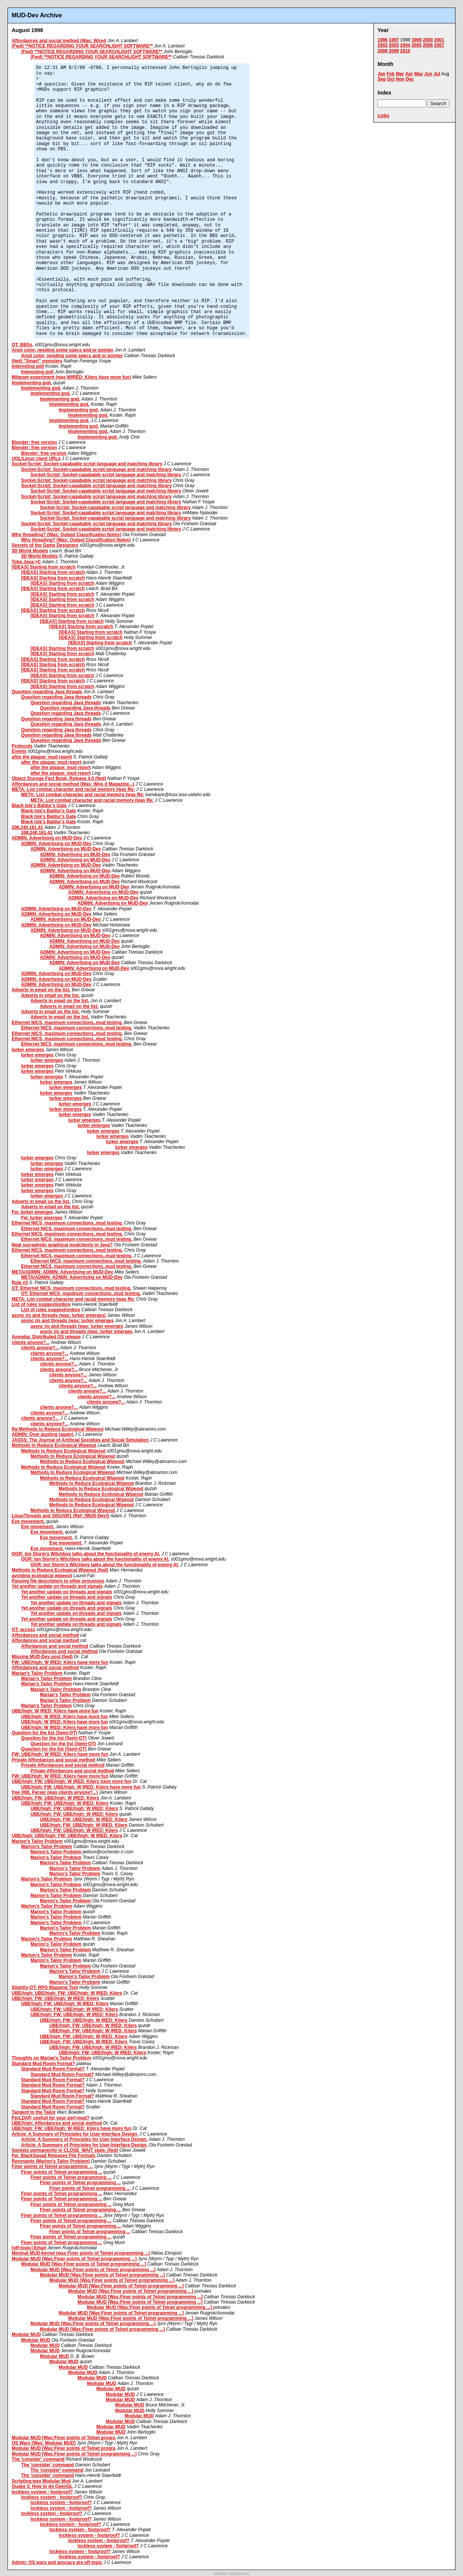  I want to click on 2006, so click(428, 45).